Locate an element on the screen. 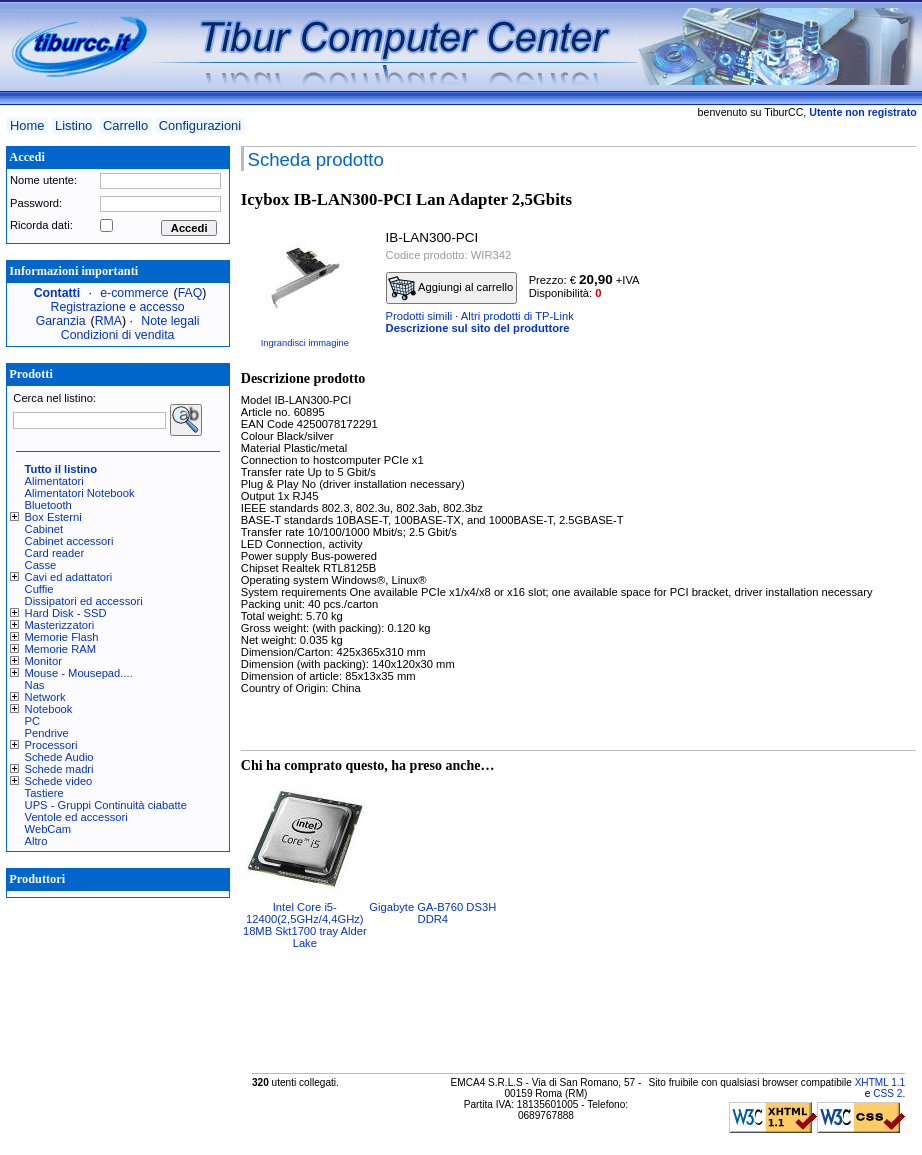 The width and height of the screenshot is (922, 1155). Monitor is located at coordinates (43, 661).